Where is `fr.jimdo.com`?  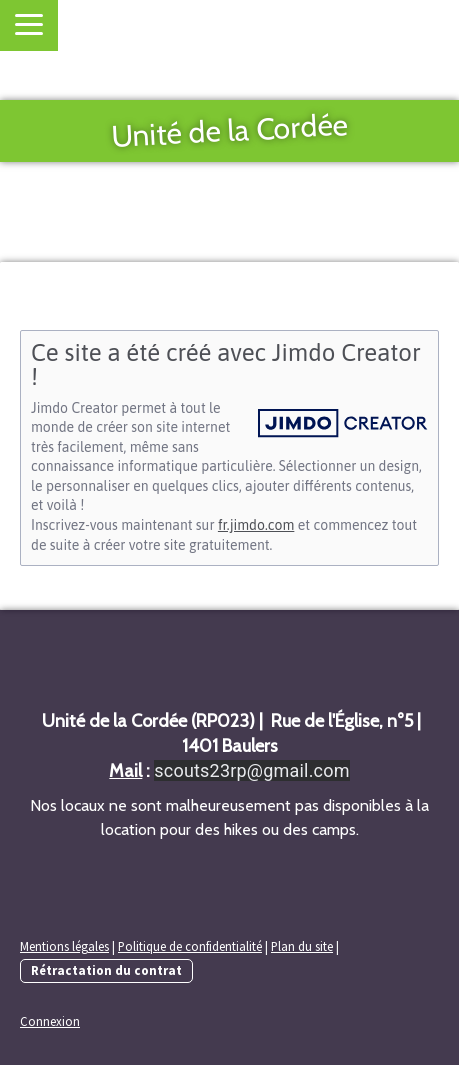 fr.jimdo.com is located at coordinates (256, 525).